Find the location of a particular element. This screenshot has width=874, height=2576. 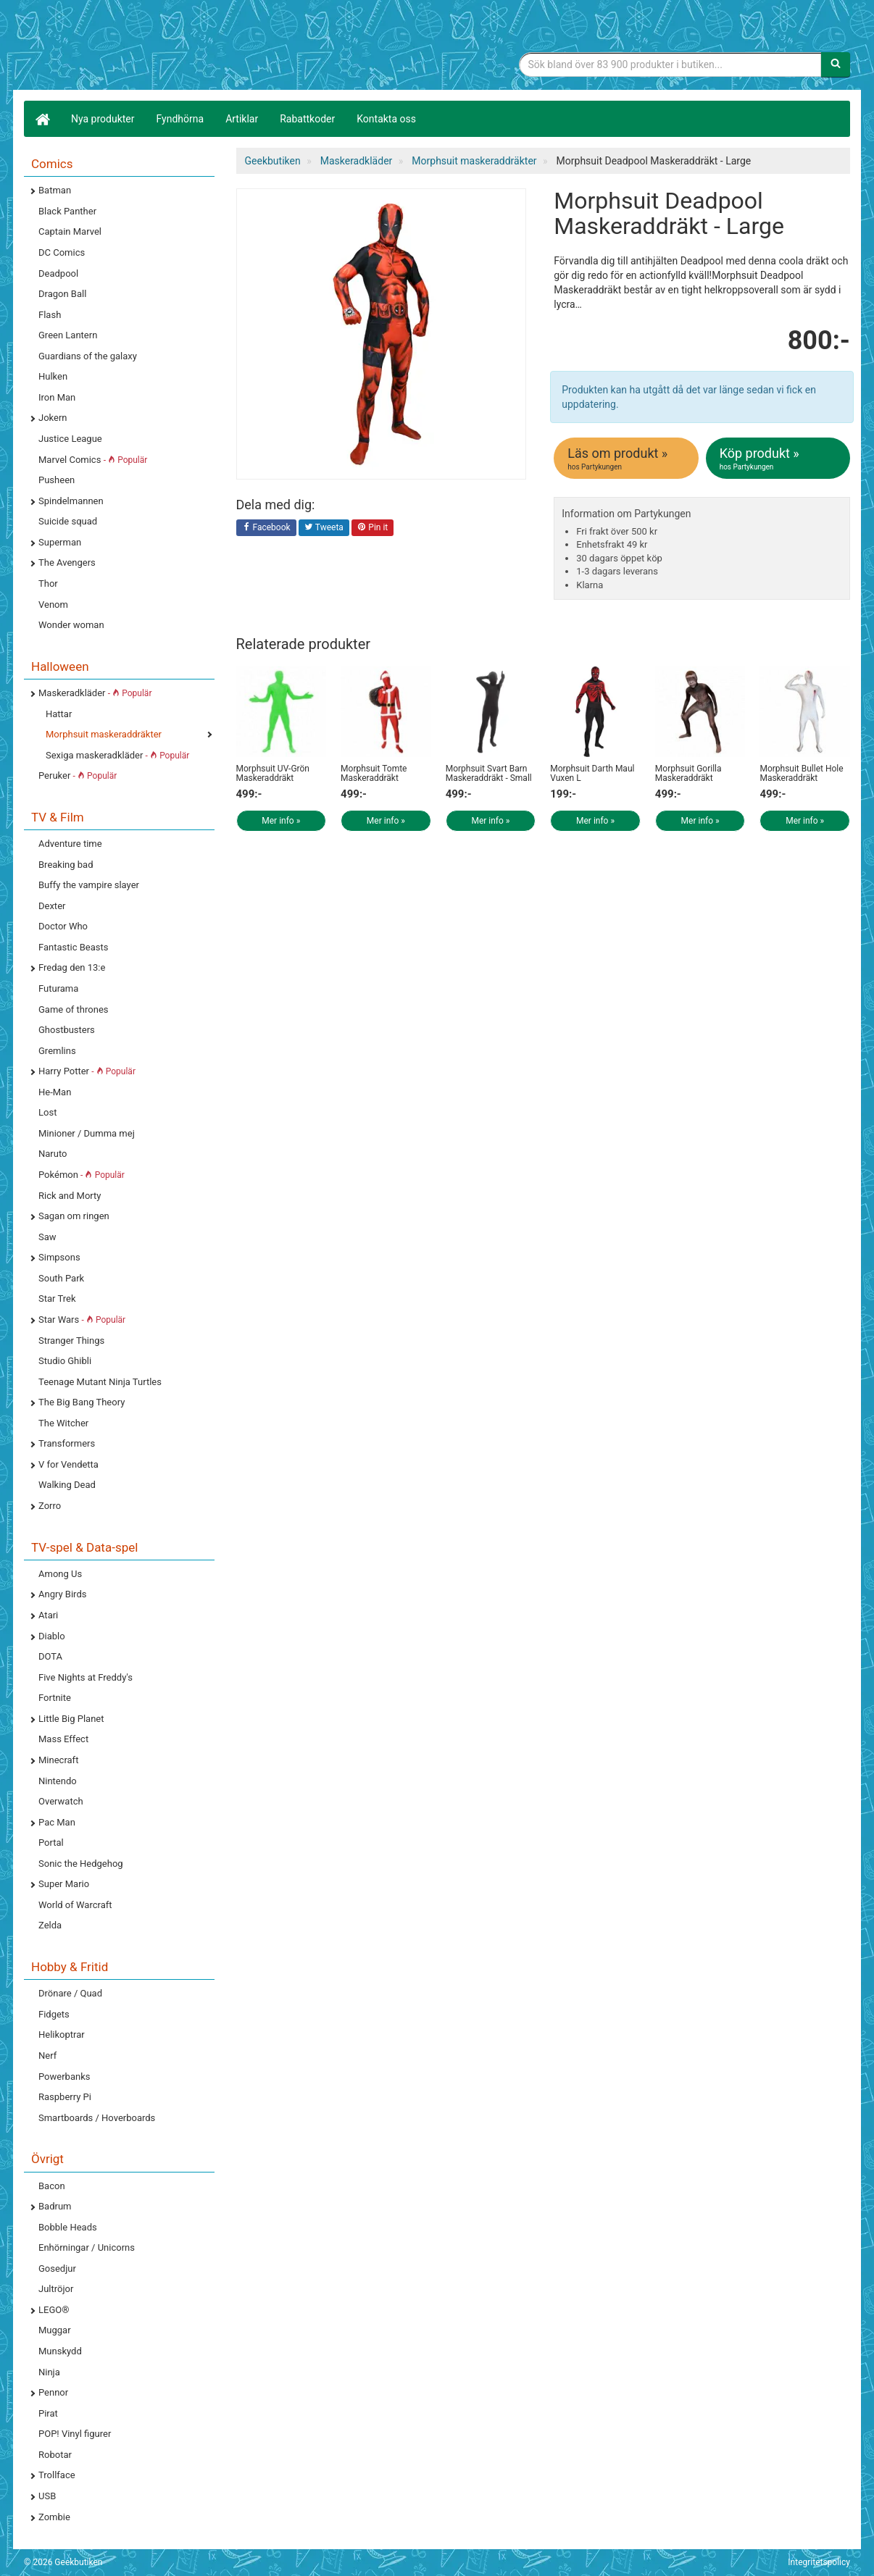

Batman is located at coordinates (54, 190).